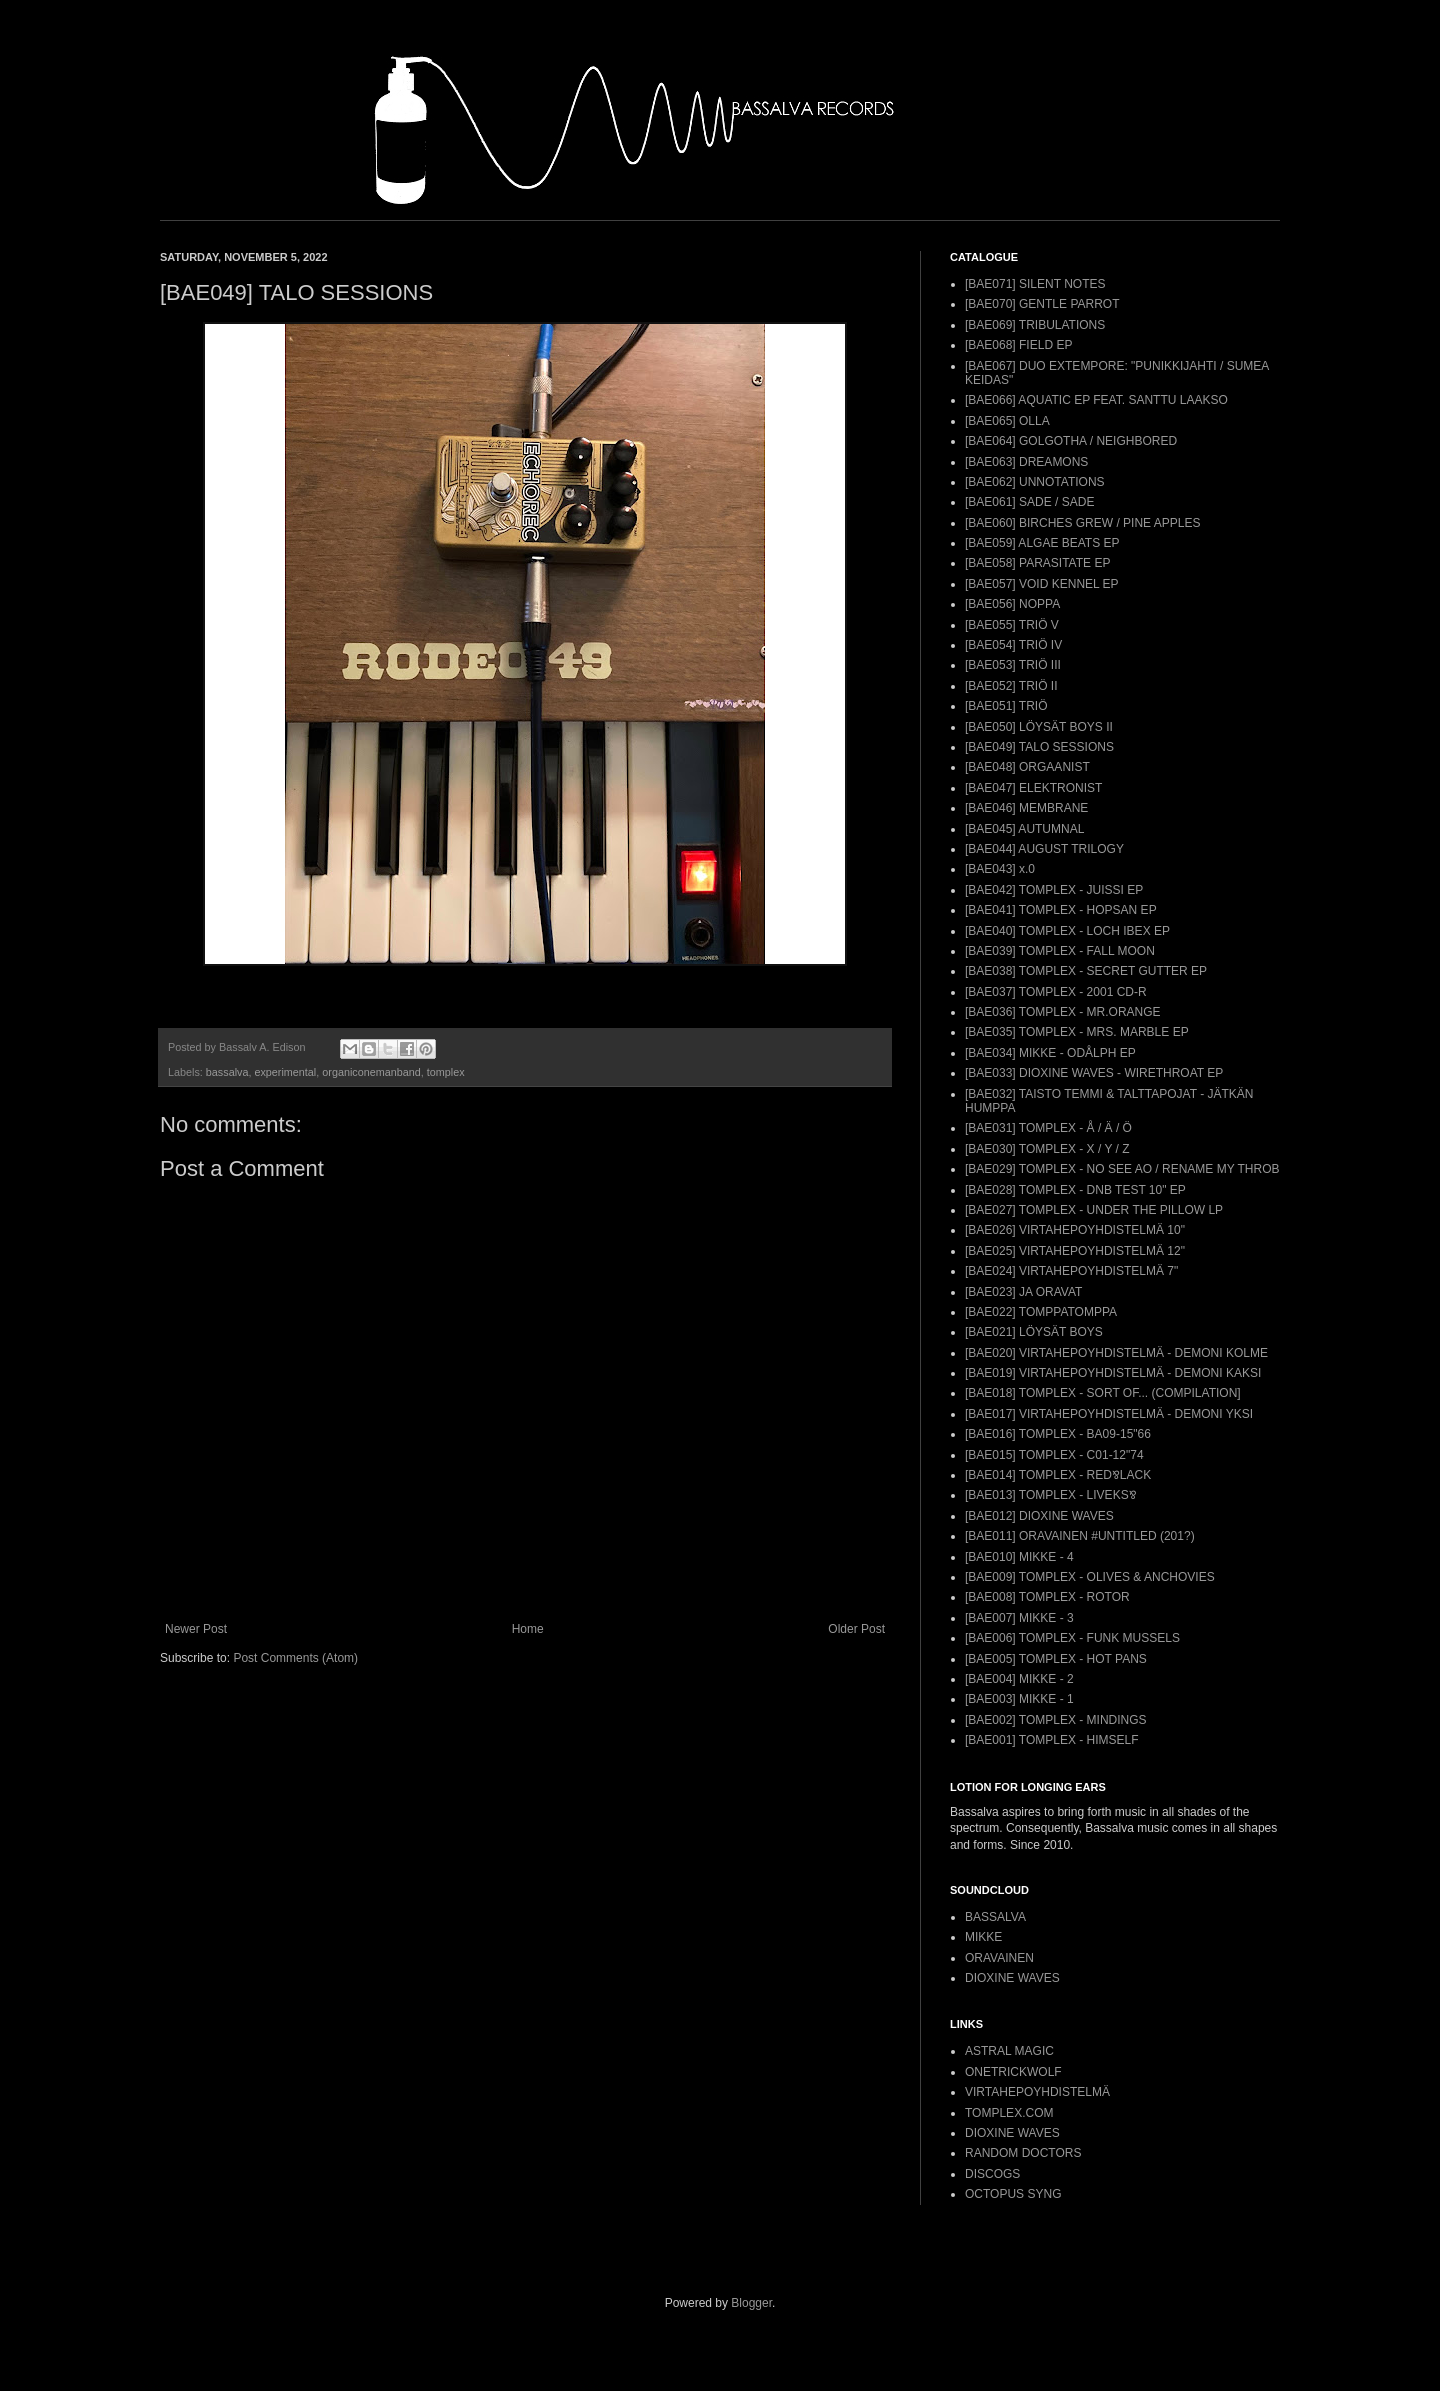  What do you see at coordinates (1013, 2072) in the screenshot?
I see `ONETRICKWOLF` at bounding box center [1013, 2072].